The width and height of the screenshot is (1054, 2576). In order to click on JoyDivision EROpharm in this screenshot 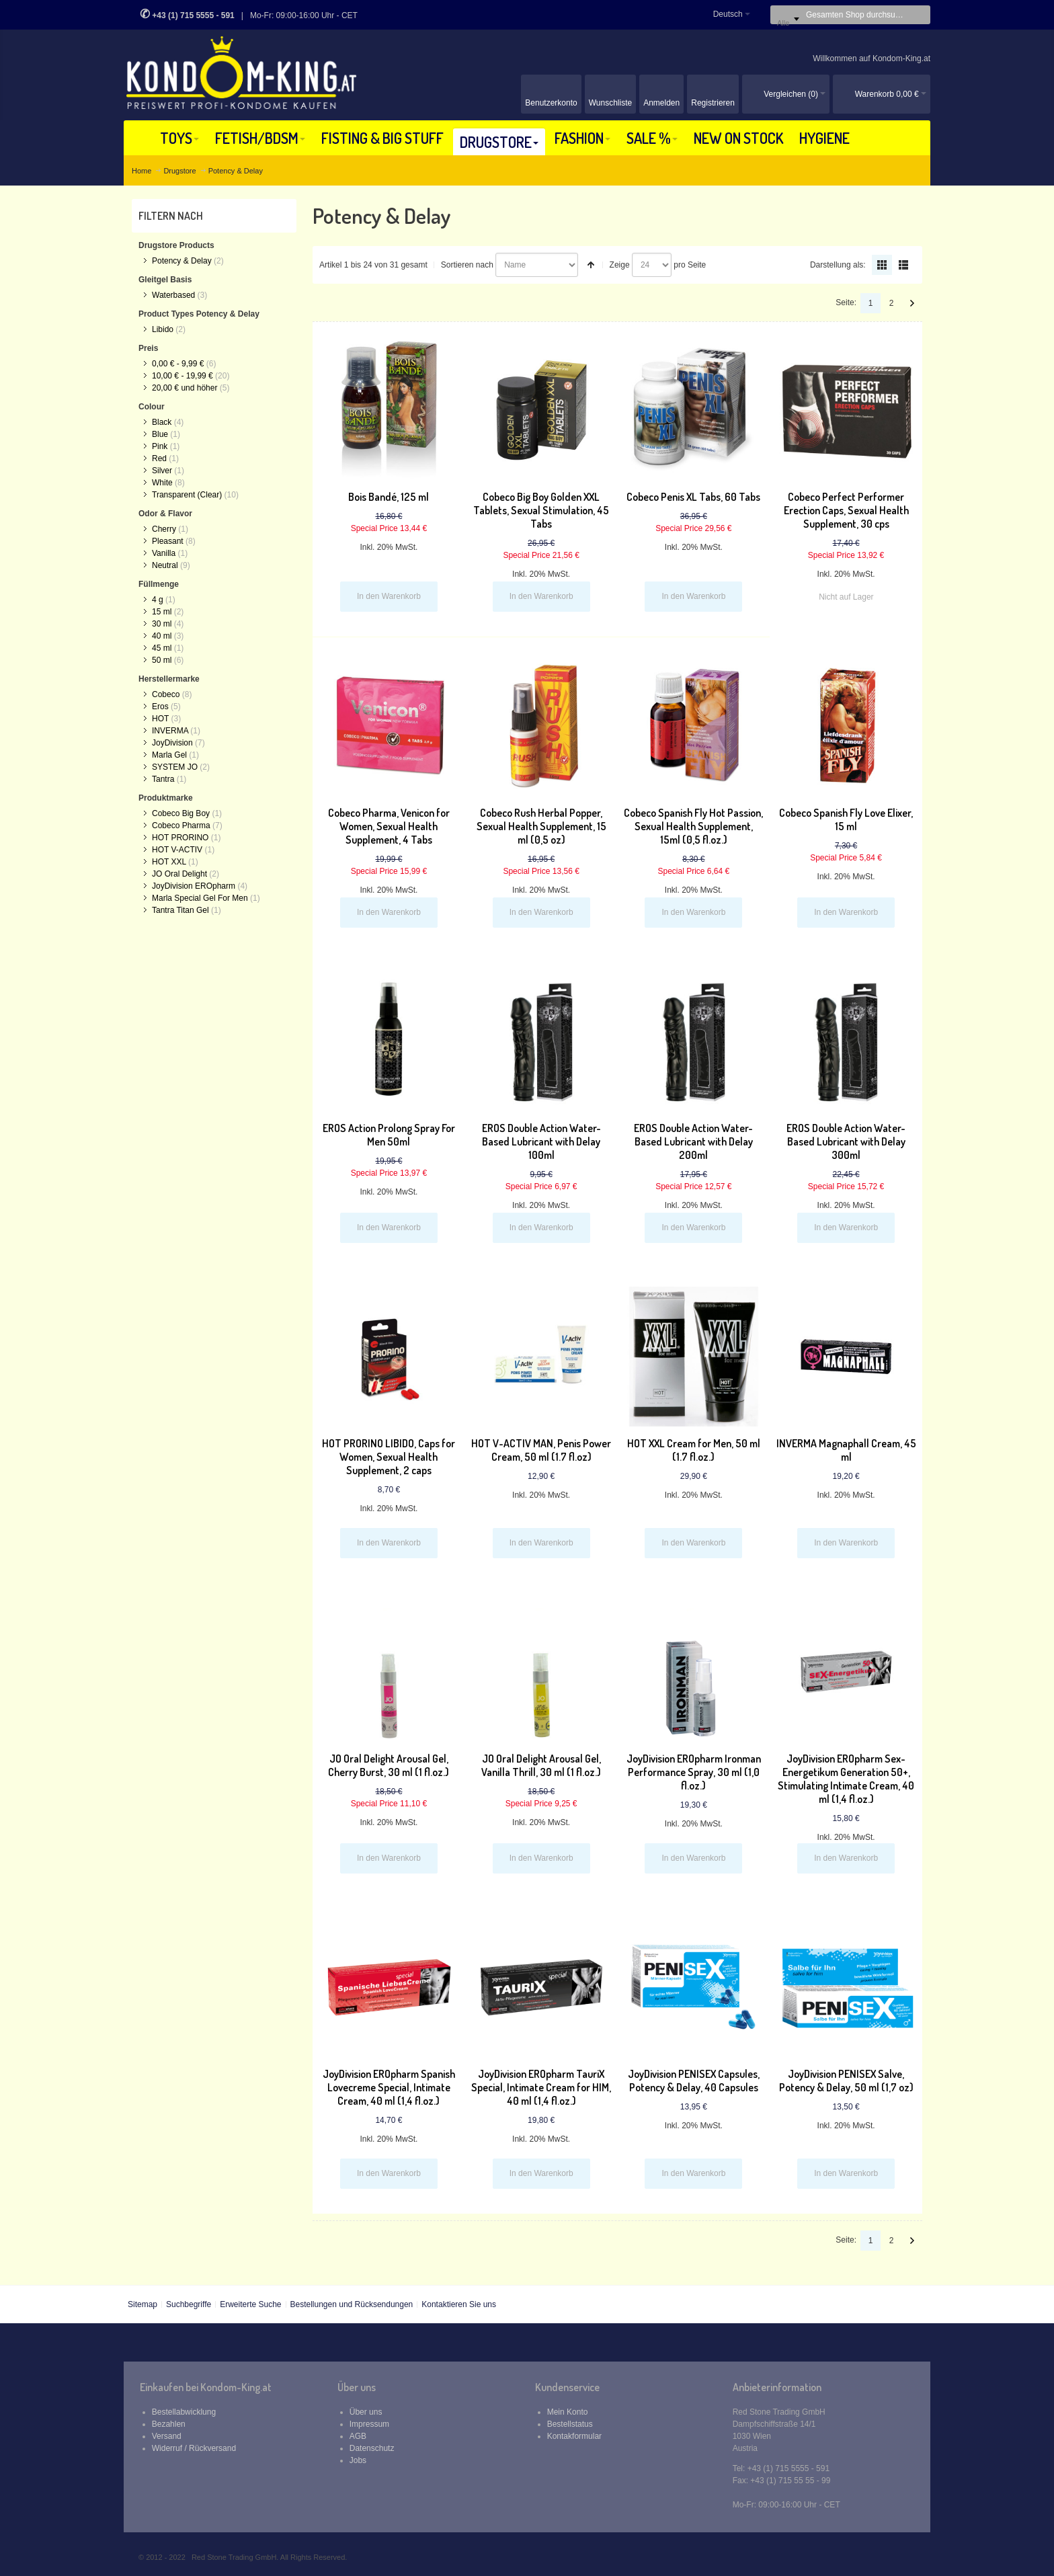, I will do `click(193, 886)`.